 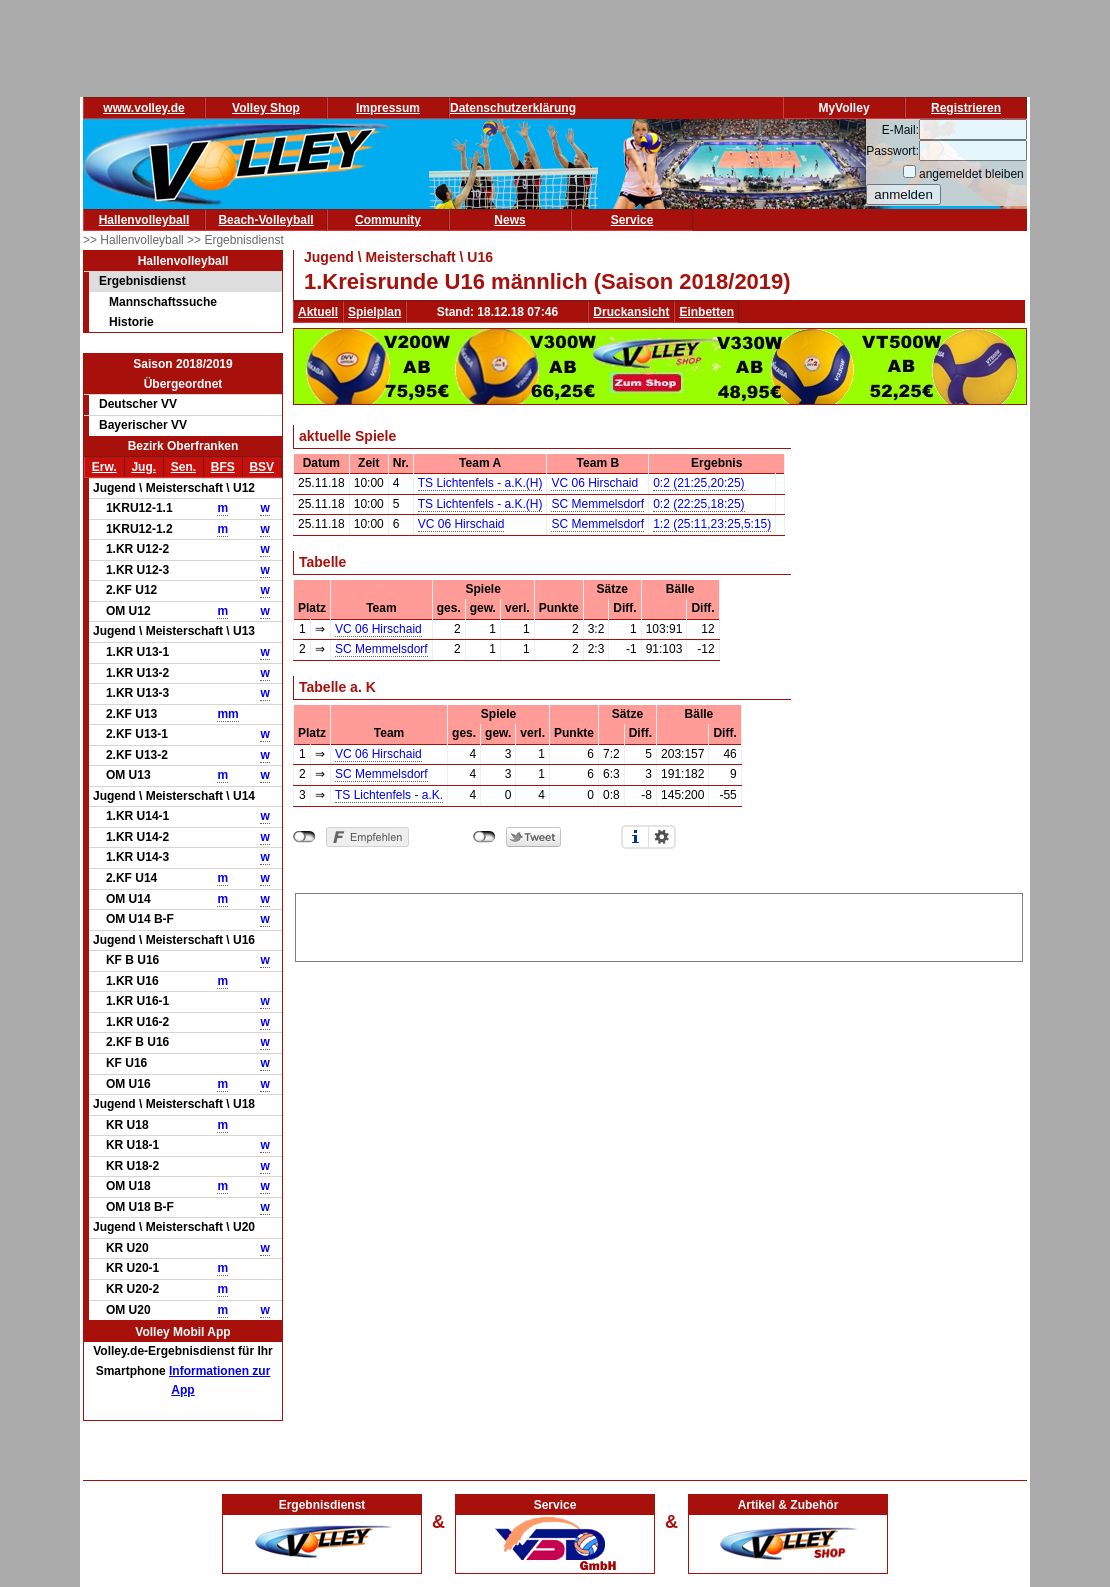 What do you see at coordinates (662, 837) in the screenshot?
I see `Einstellungen` at bounding box center [662, 837].